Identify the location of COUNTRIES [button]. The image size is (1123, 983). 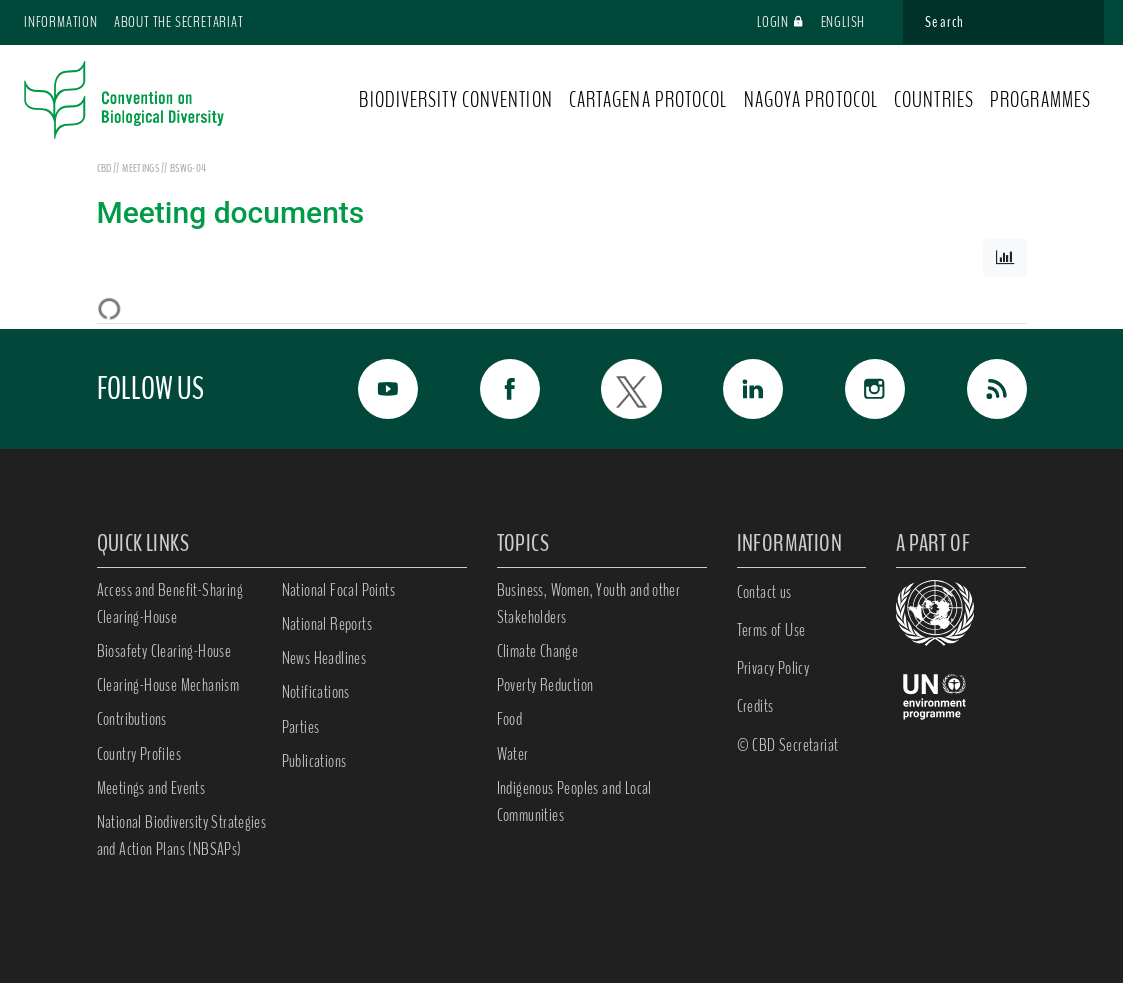
(934, 100).